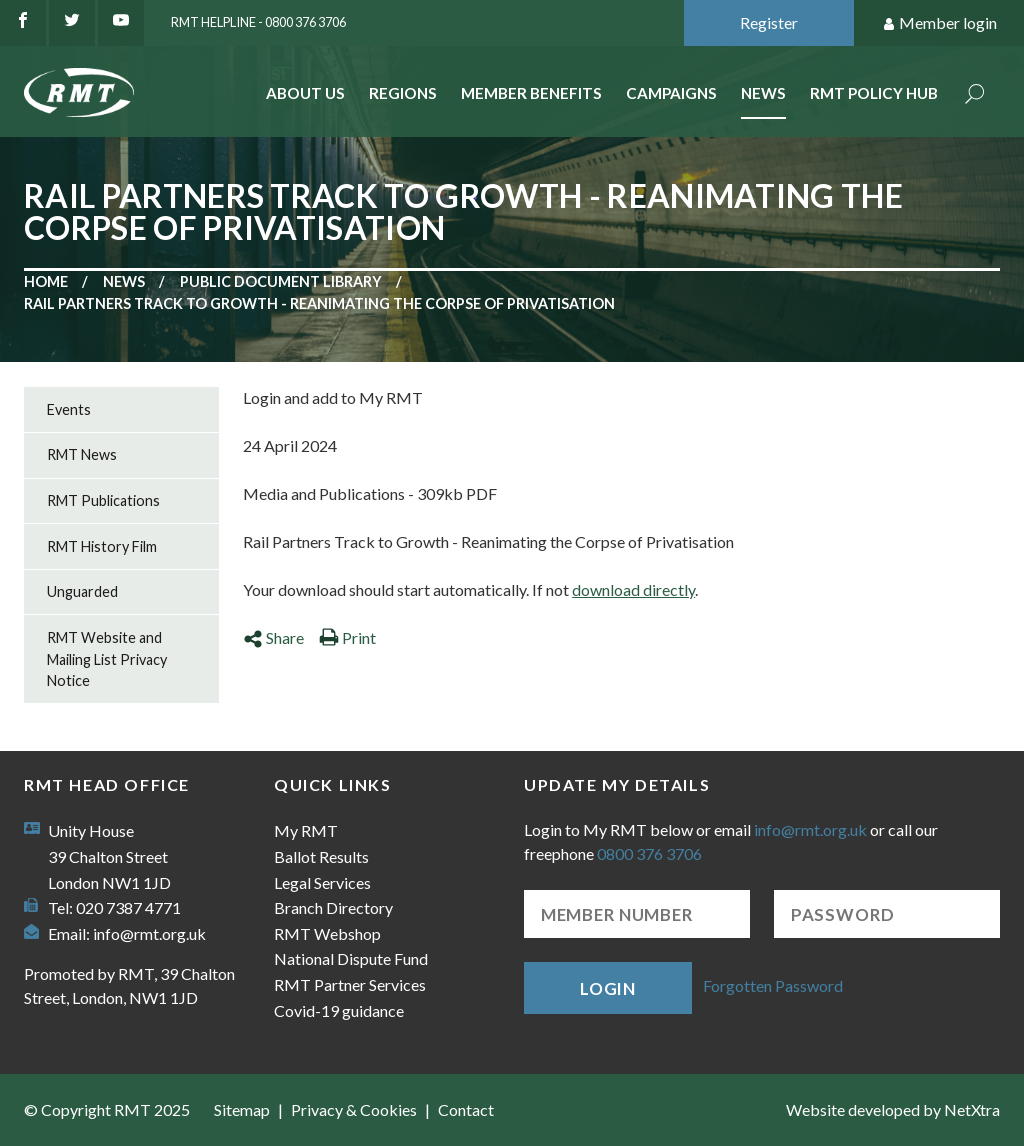 The image size is (1024, 1146). Describe the element at coordinates (874, 93) in the screenshot. I see `RMT Policy Hub` at that location.